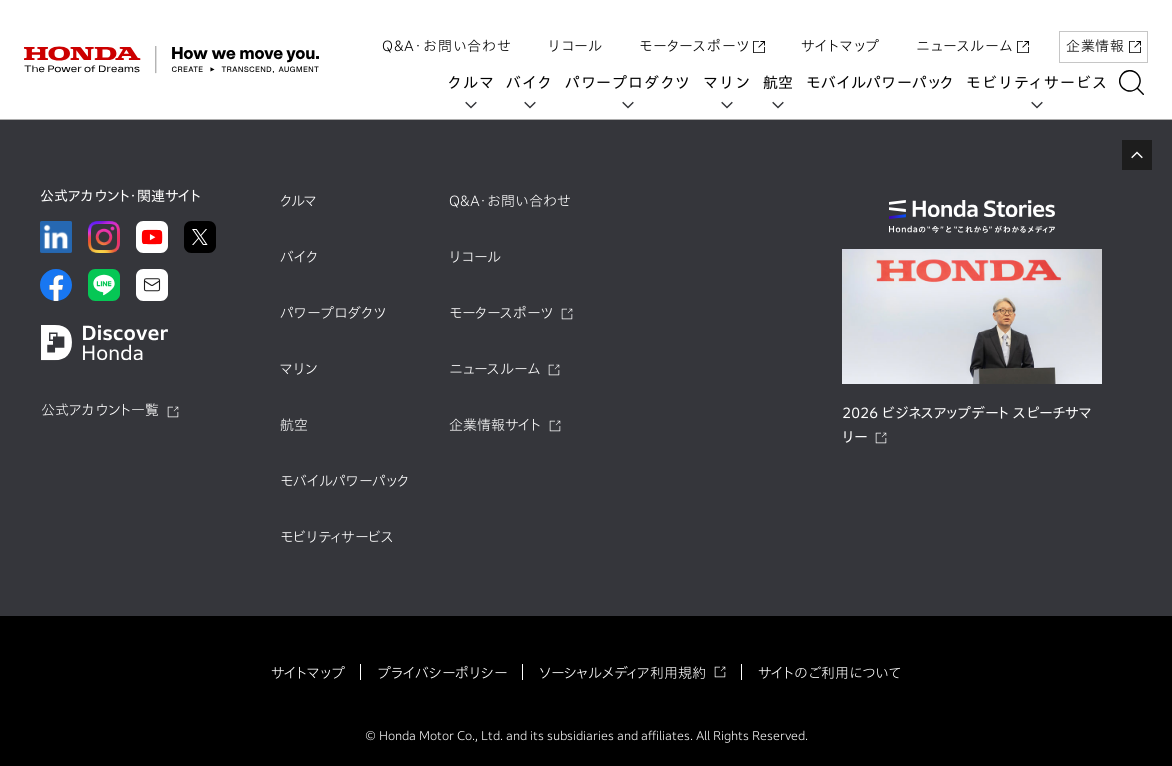 This screenshot has height=766, width=1172. I want to click on 企業情報サイト, so click(495, 425).